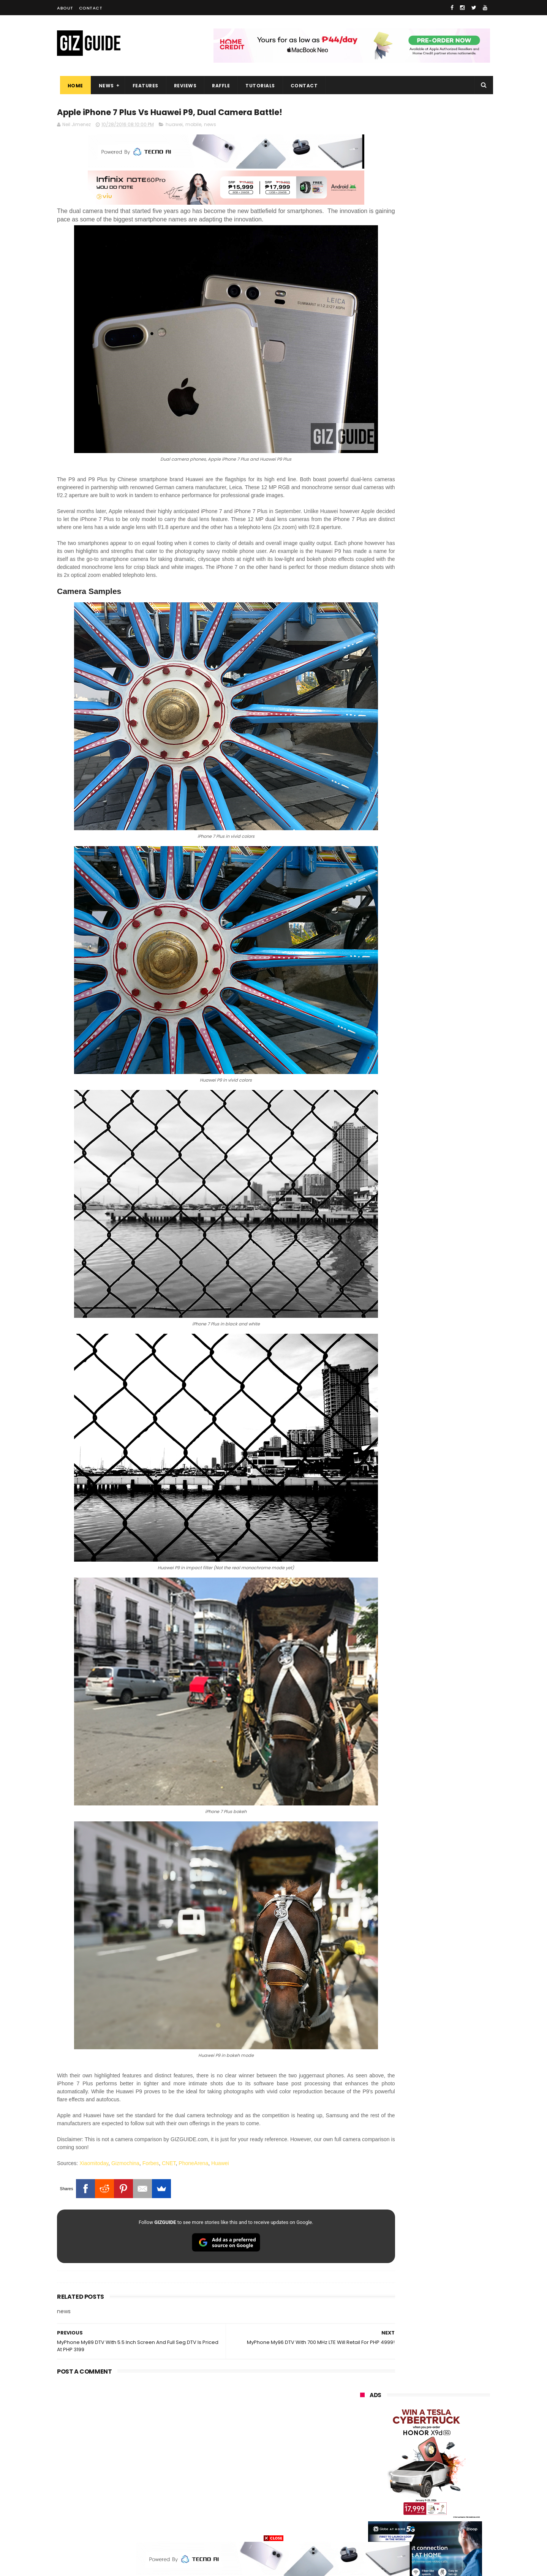  Describe the element at coordinates (416, 394) in the screenshot. I see `OPPO: The new Find X9 is definitely designed to last. Here's why:` at that location.